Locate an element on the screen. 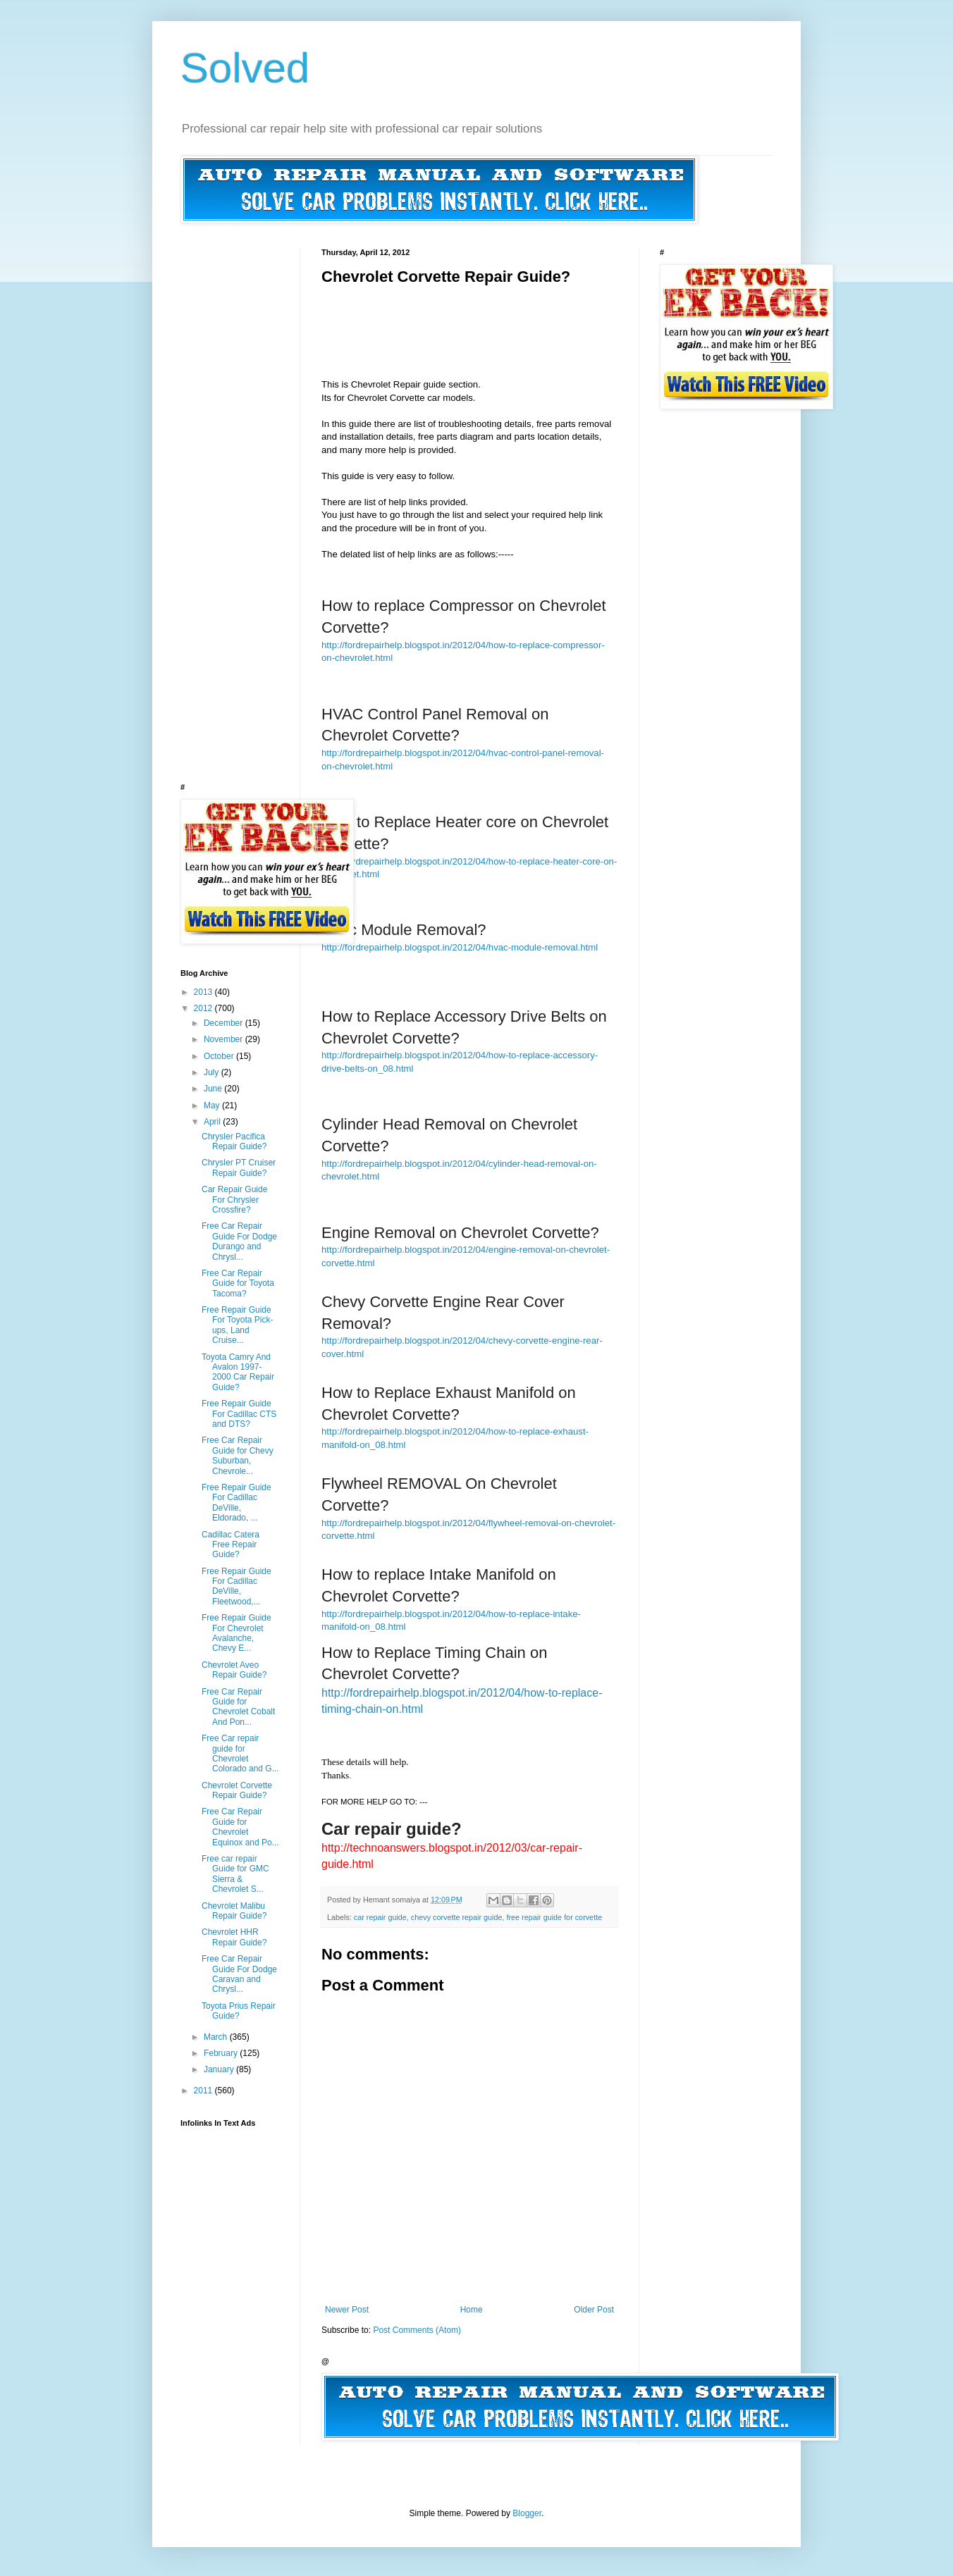  March is located at coordinates (217, 2037).